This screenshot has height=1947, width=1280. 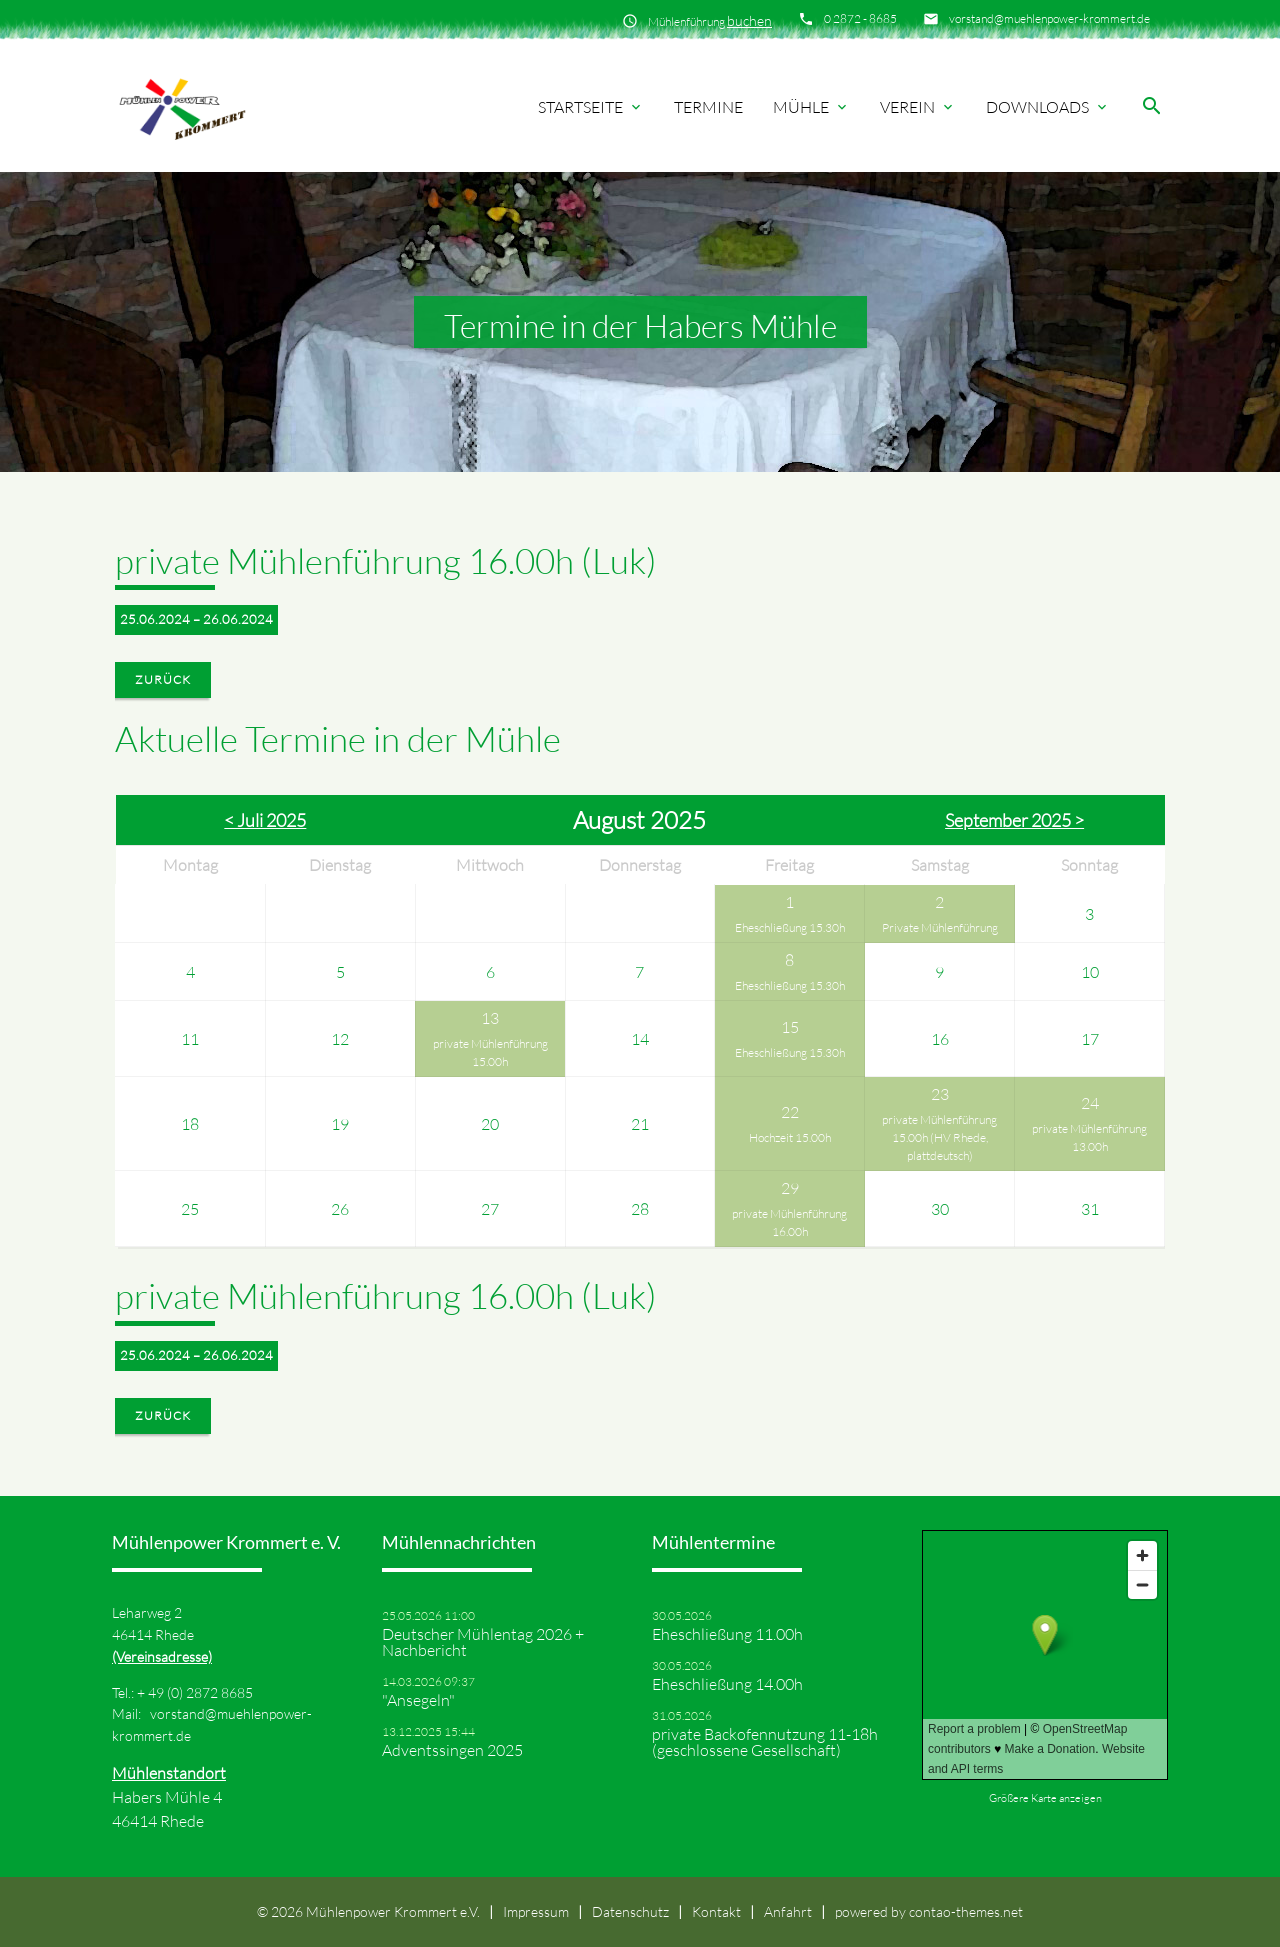 I want to click on vorstand@muehlenpower-krommert.de, so click(x=1049, y=18).